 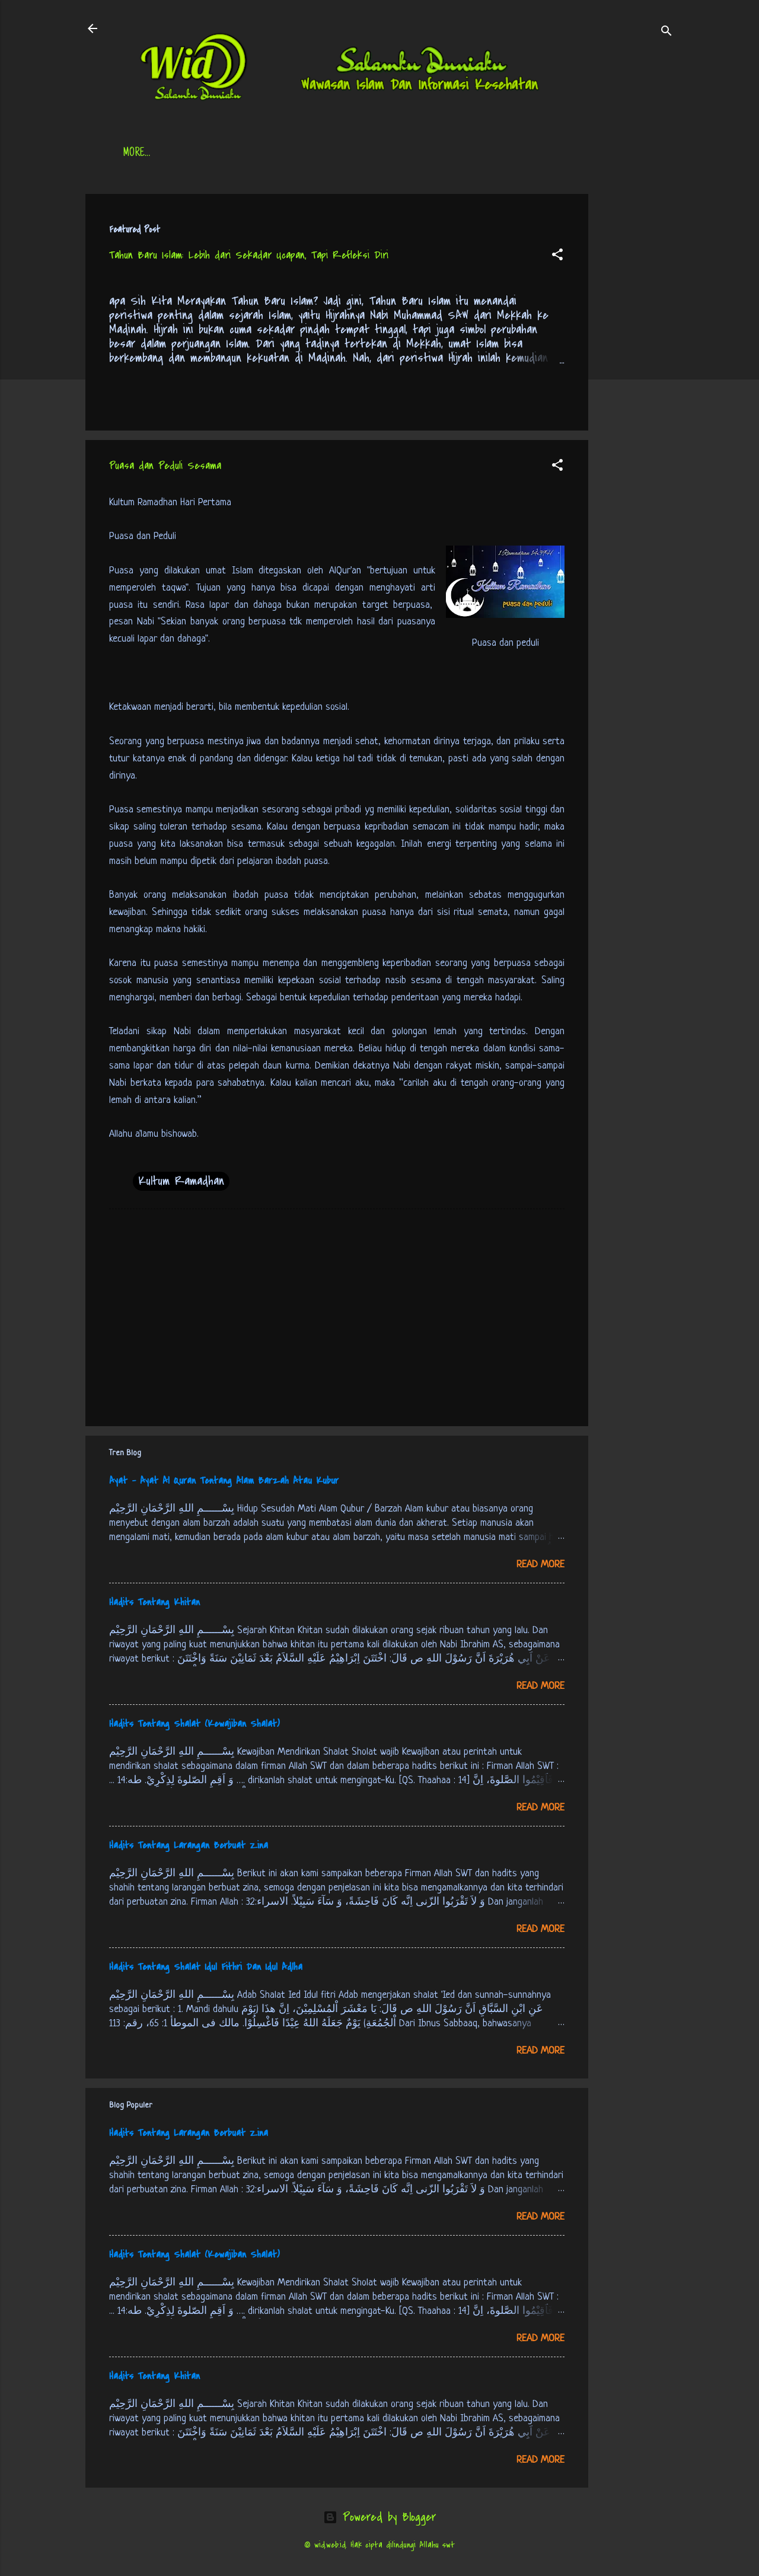 What do you see at coordinates (181, 1181) in the screenshot?
I see `Kultum Ramadhan` at bounding box center [181, 1181].